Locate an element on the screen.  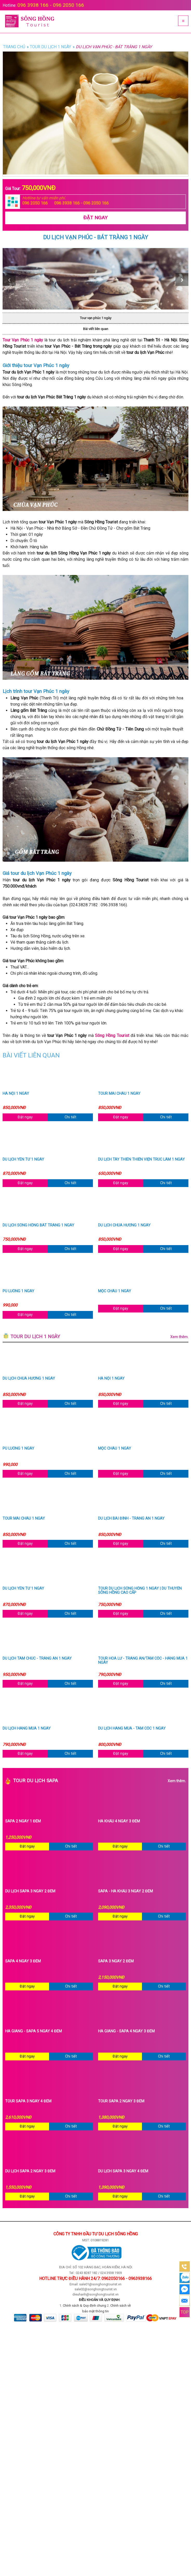
Tour du lịch Sông Hồng 1 ngày | Du thuyền Sông Hồng cao cấp is located at coordinates (140, 1591).